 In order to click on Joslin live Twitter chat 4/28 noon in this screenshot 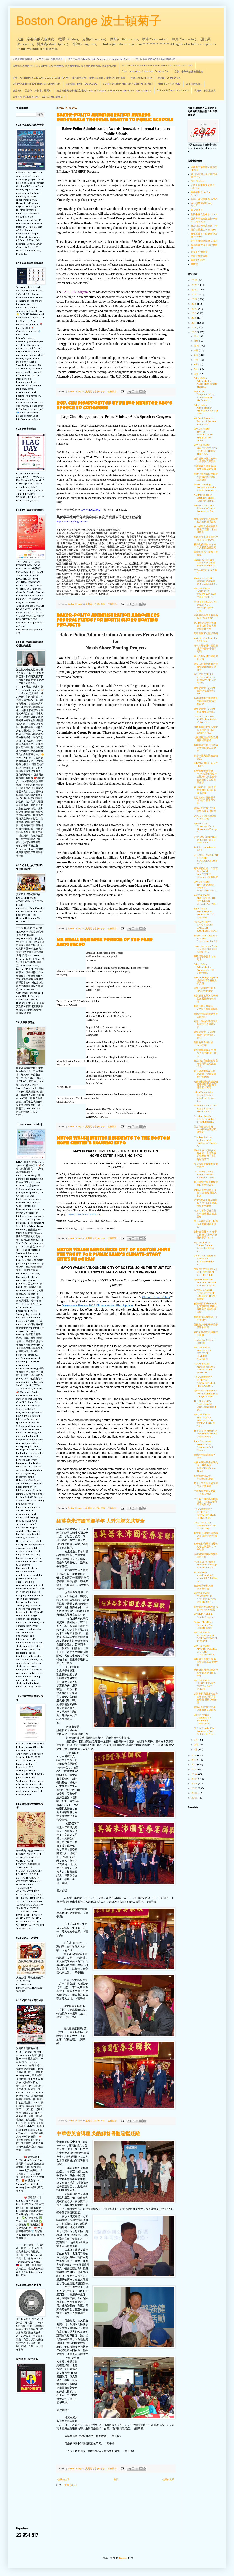, I will do `click(206, 639)`.